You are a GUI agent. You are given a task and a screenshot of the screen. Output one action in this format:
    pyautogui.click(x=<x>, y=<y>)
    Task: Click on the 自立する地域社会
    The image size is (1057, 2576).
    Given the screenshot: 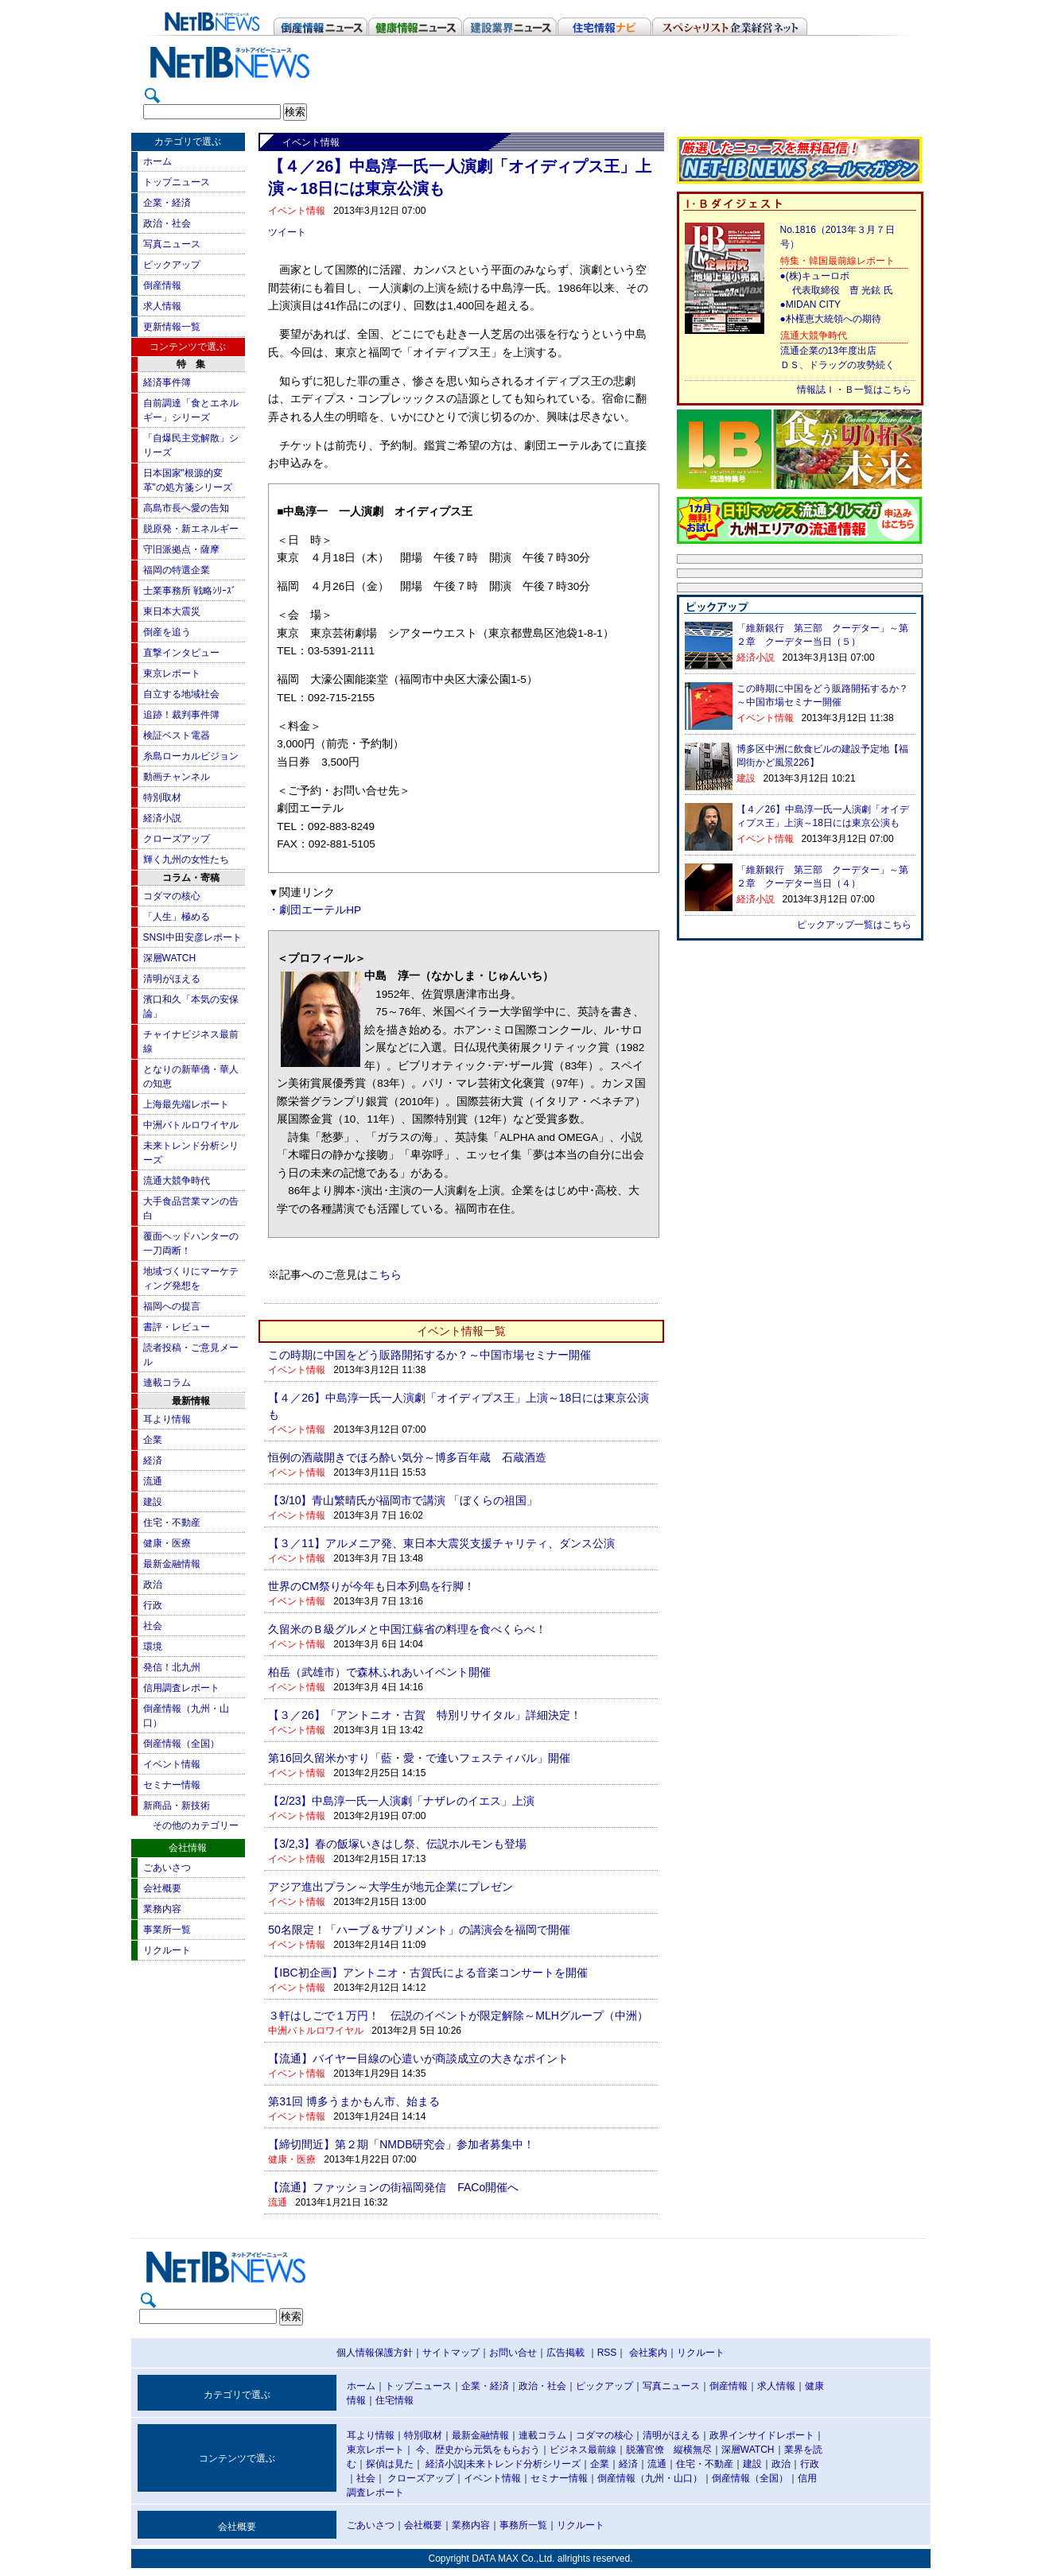 What is the action you would take?
    pyautogui.click(x=181, y=694)
    